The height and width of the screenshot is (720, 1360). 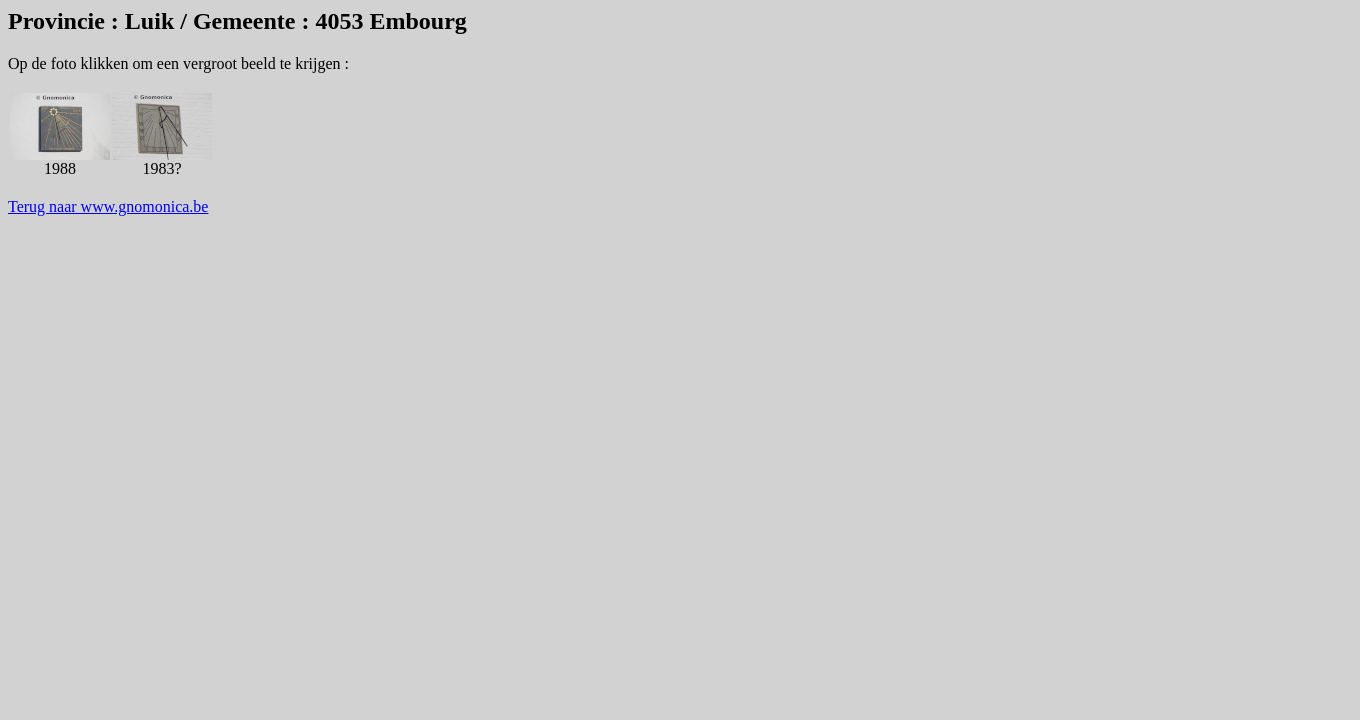 What do you see at coordinates (108, 206) in the screenshot?
I see `Terug naar www.gnomonica.be` at bounding box center [108, 206].